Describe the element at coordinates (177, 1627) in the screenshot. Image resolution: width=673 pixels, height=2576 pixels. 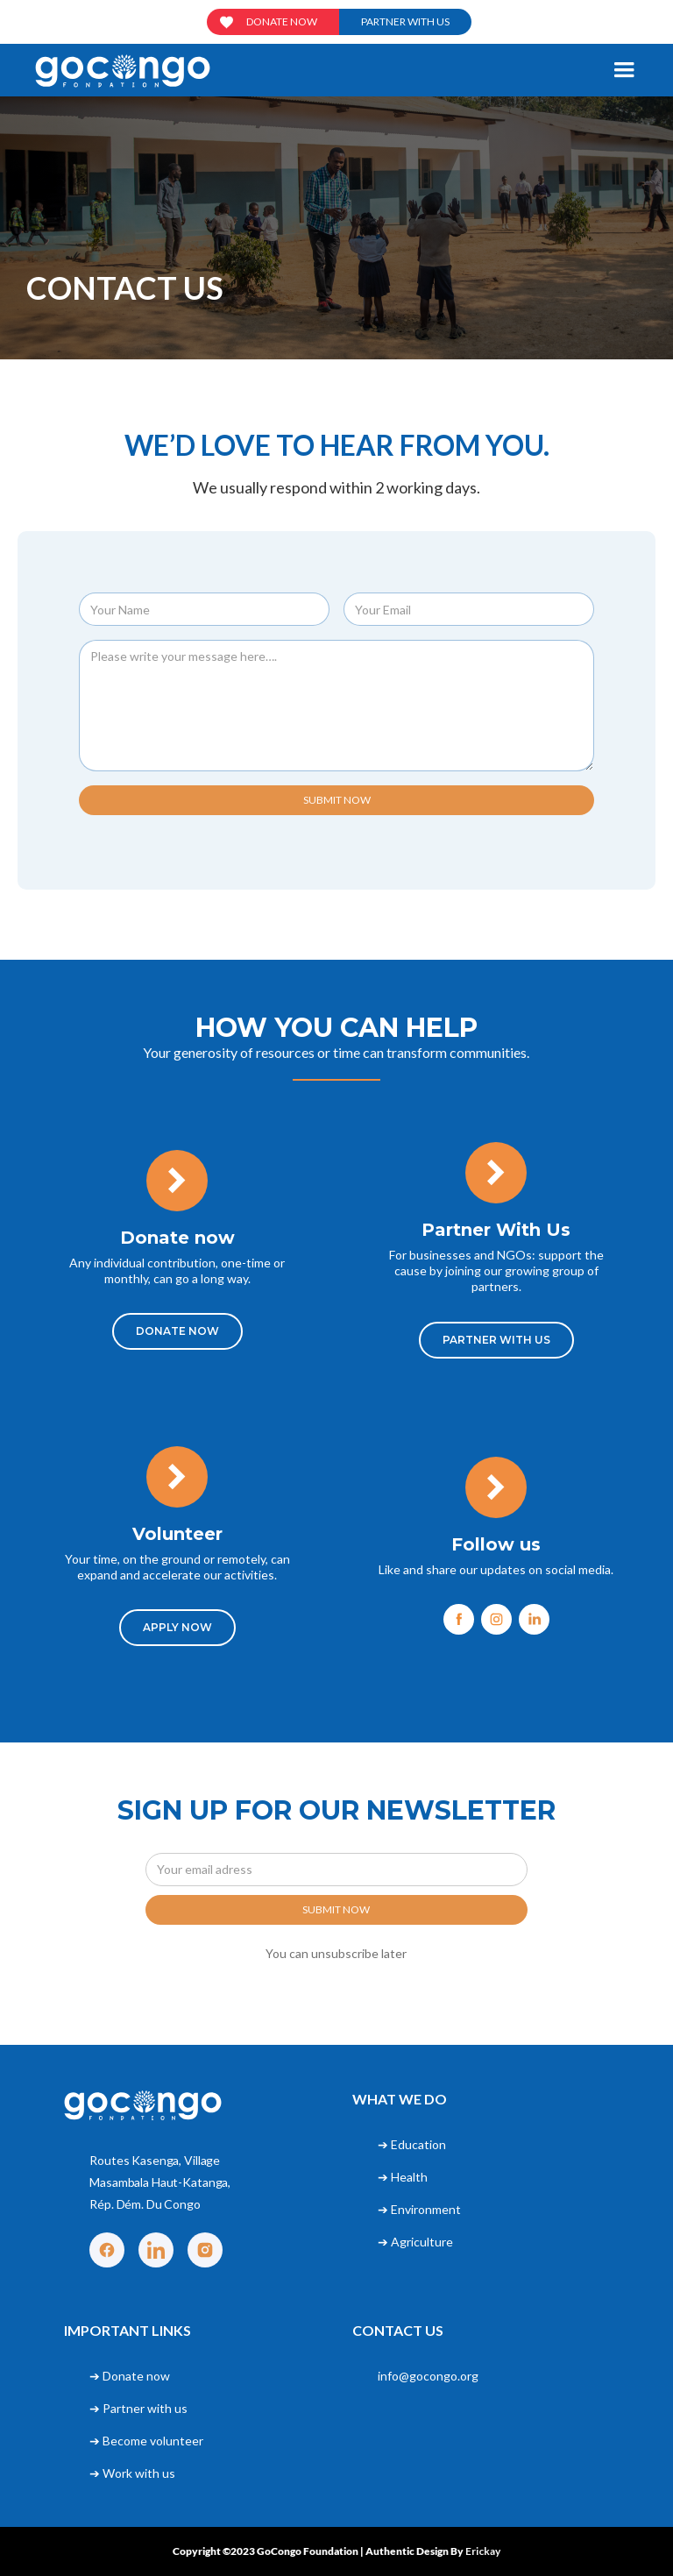
I see `APPLY NOW` at that location.